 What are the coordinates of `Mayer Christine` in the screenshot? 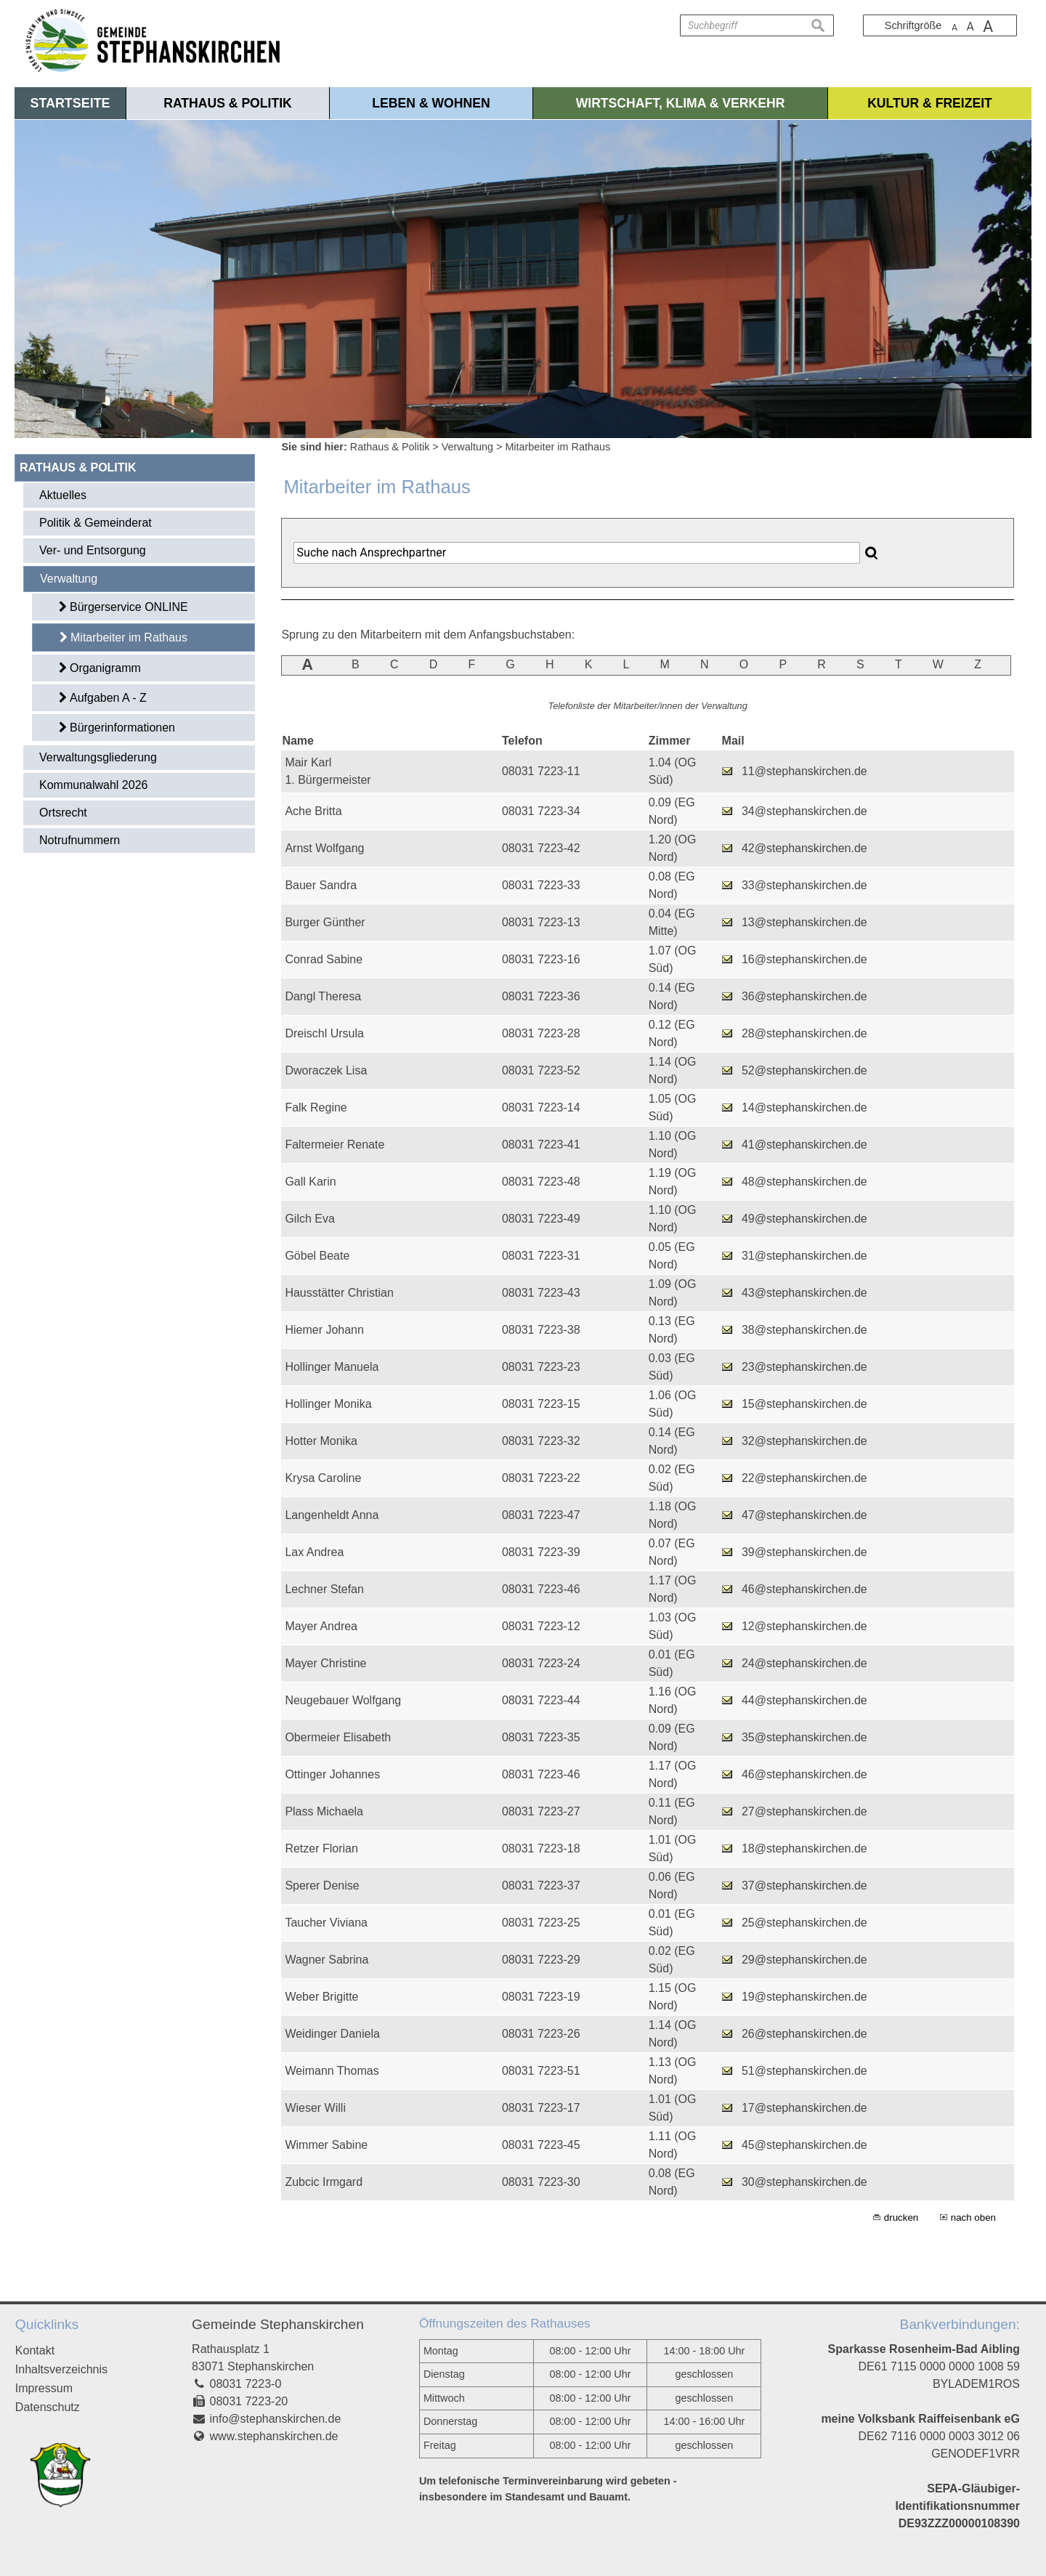 It's located at (325, 1663).